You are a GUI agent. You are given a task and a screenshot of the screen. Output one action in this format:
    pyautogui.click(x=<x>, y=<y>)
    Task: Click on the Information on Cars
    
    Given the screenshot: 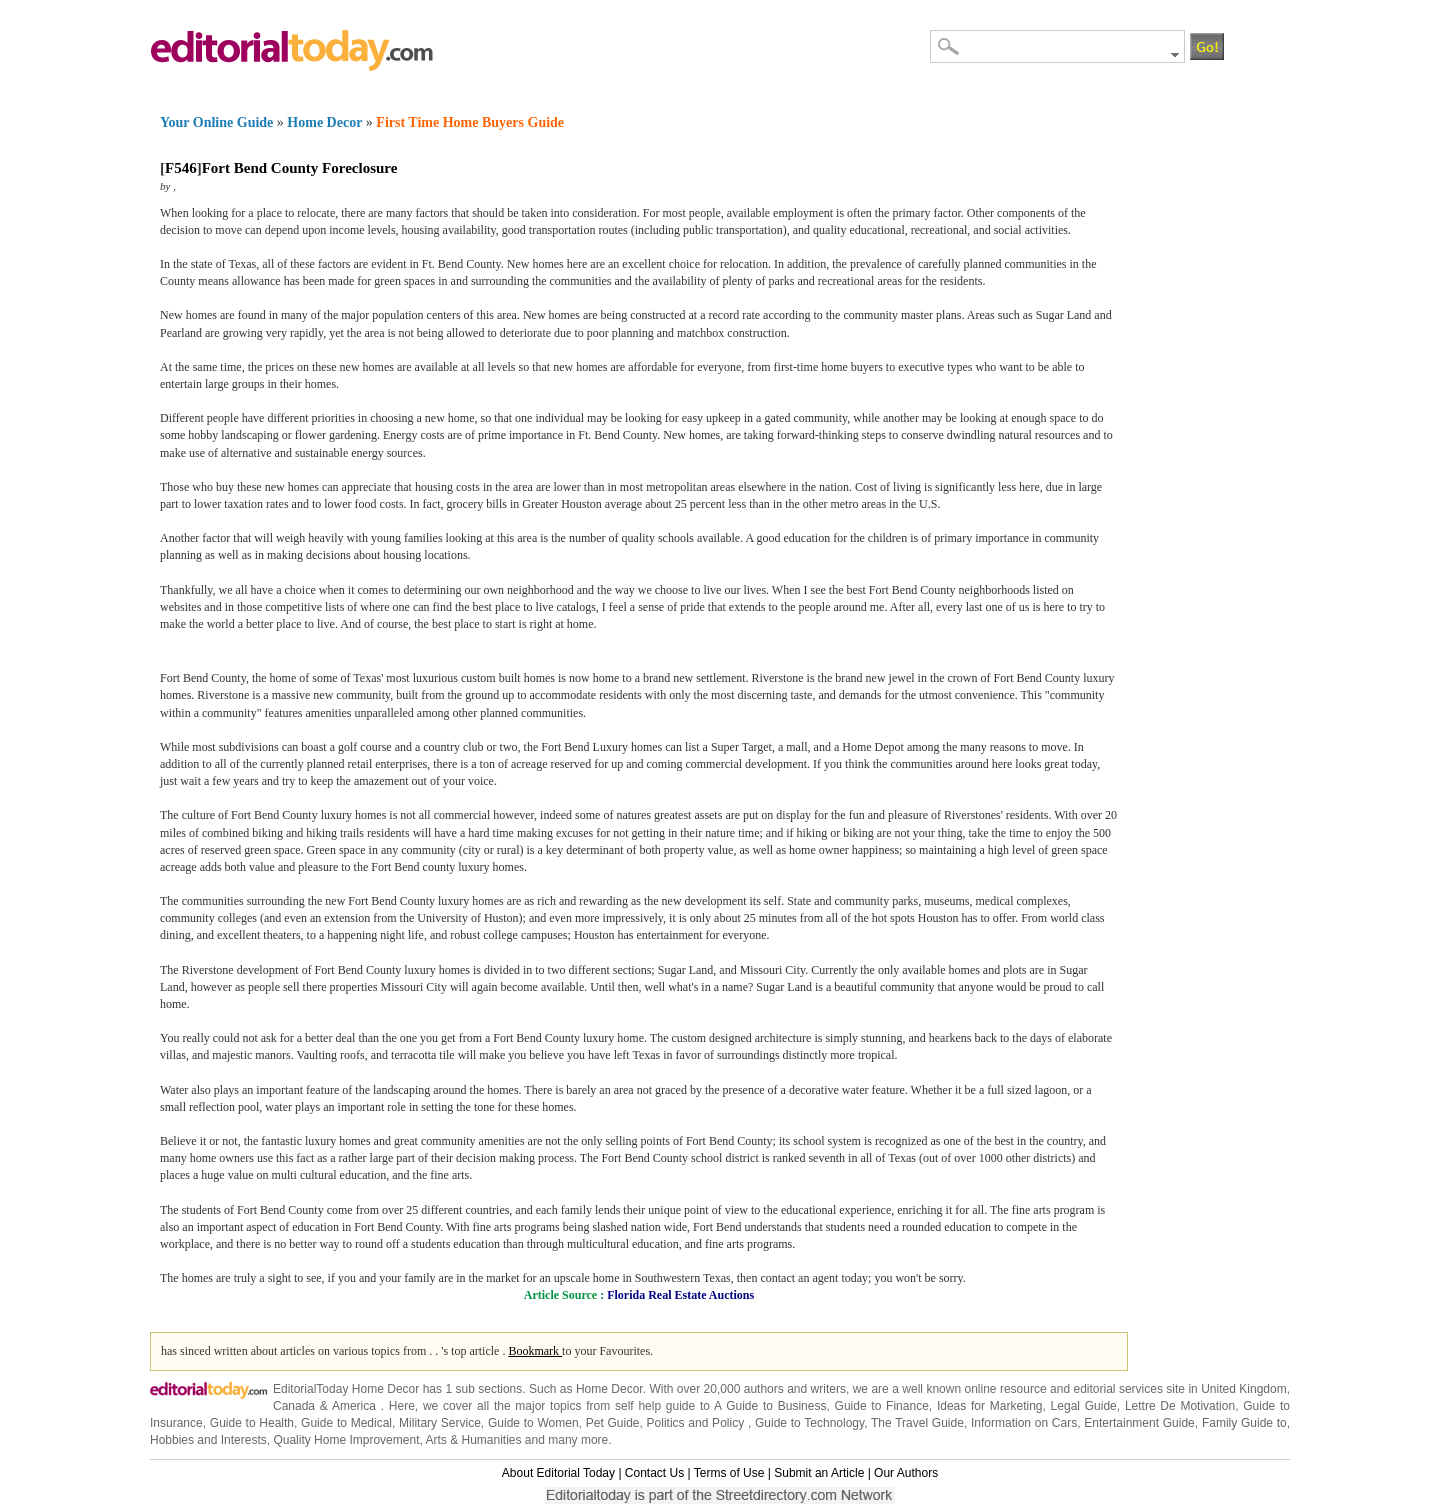 What is the action you would take?
    pyautogui.click(x=1024, y=1423)
    